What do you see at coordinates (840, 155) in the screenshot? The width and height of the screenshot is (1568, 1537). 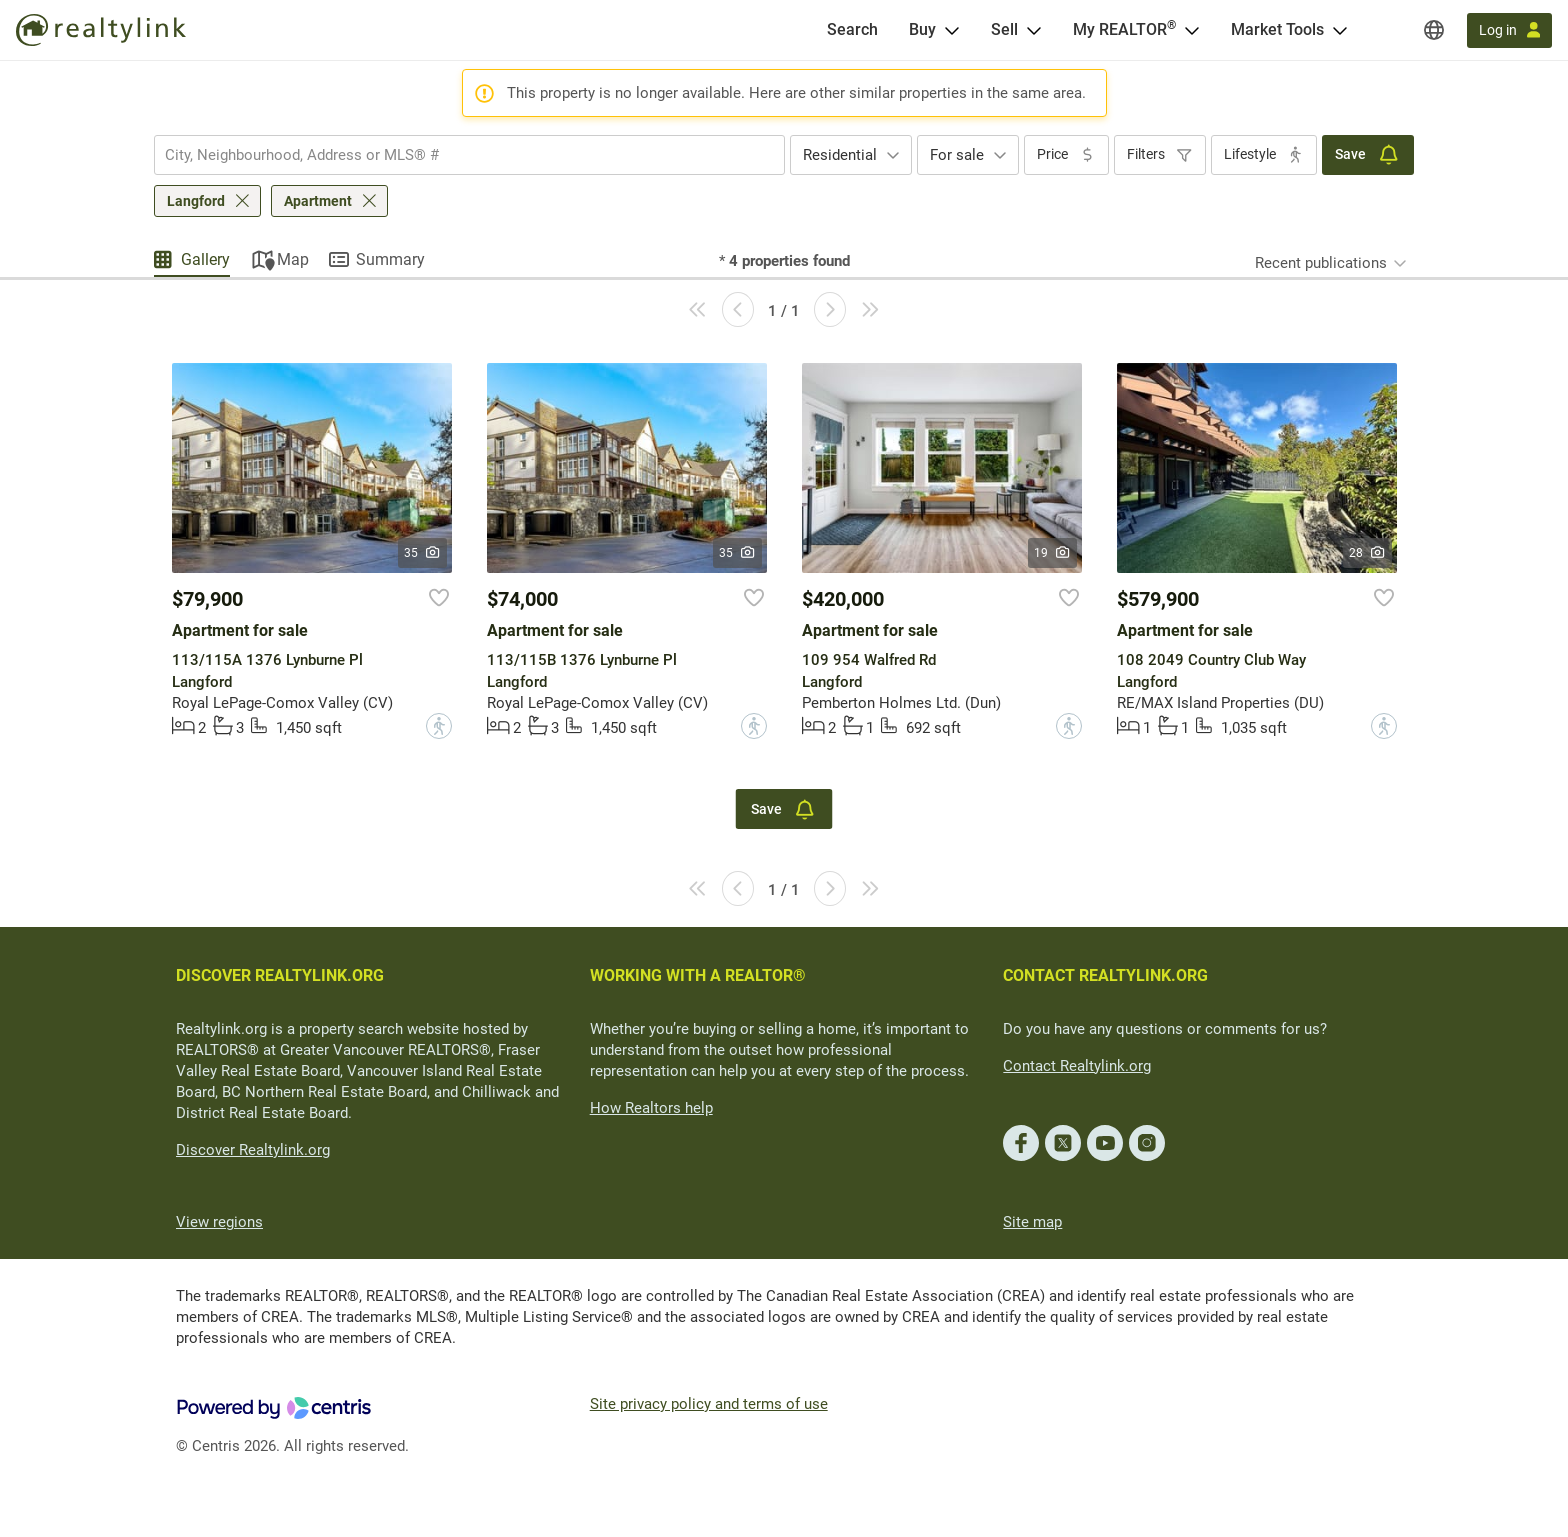 I see `Residential [textbox]` at bounding box center [840, 155].